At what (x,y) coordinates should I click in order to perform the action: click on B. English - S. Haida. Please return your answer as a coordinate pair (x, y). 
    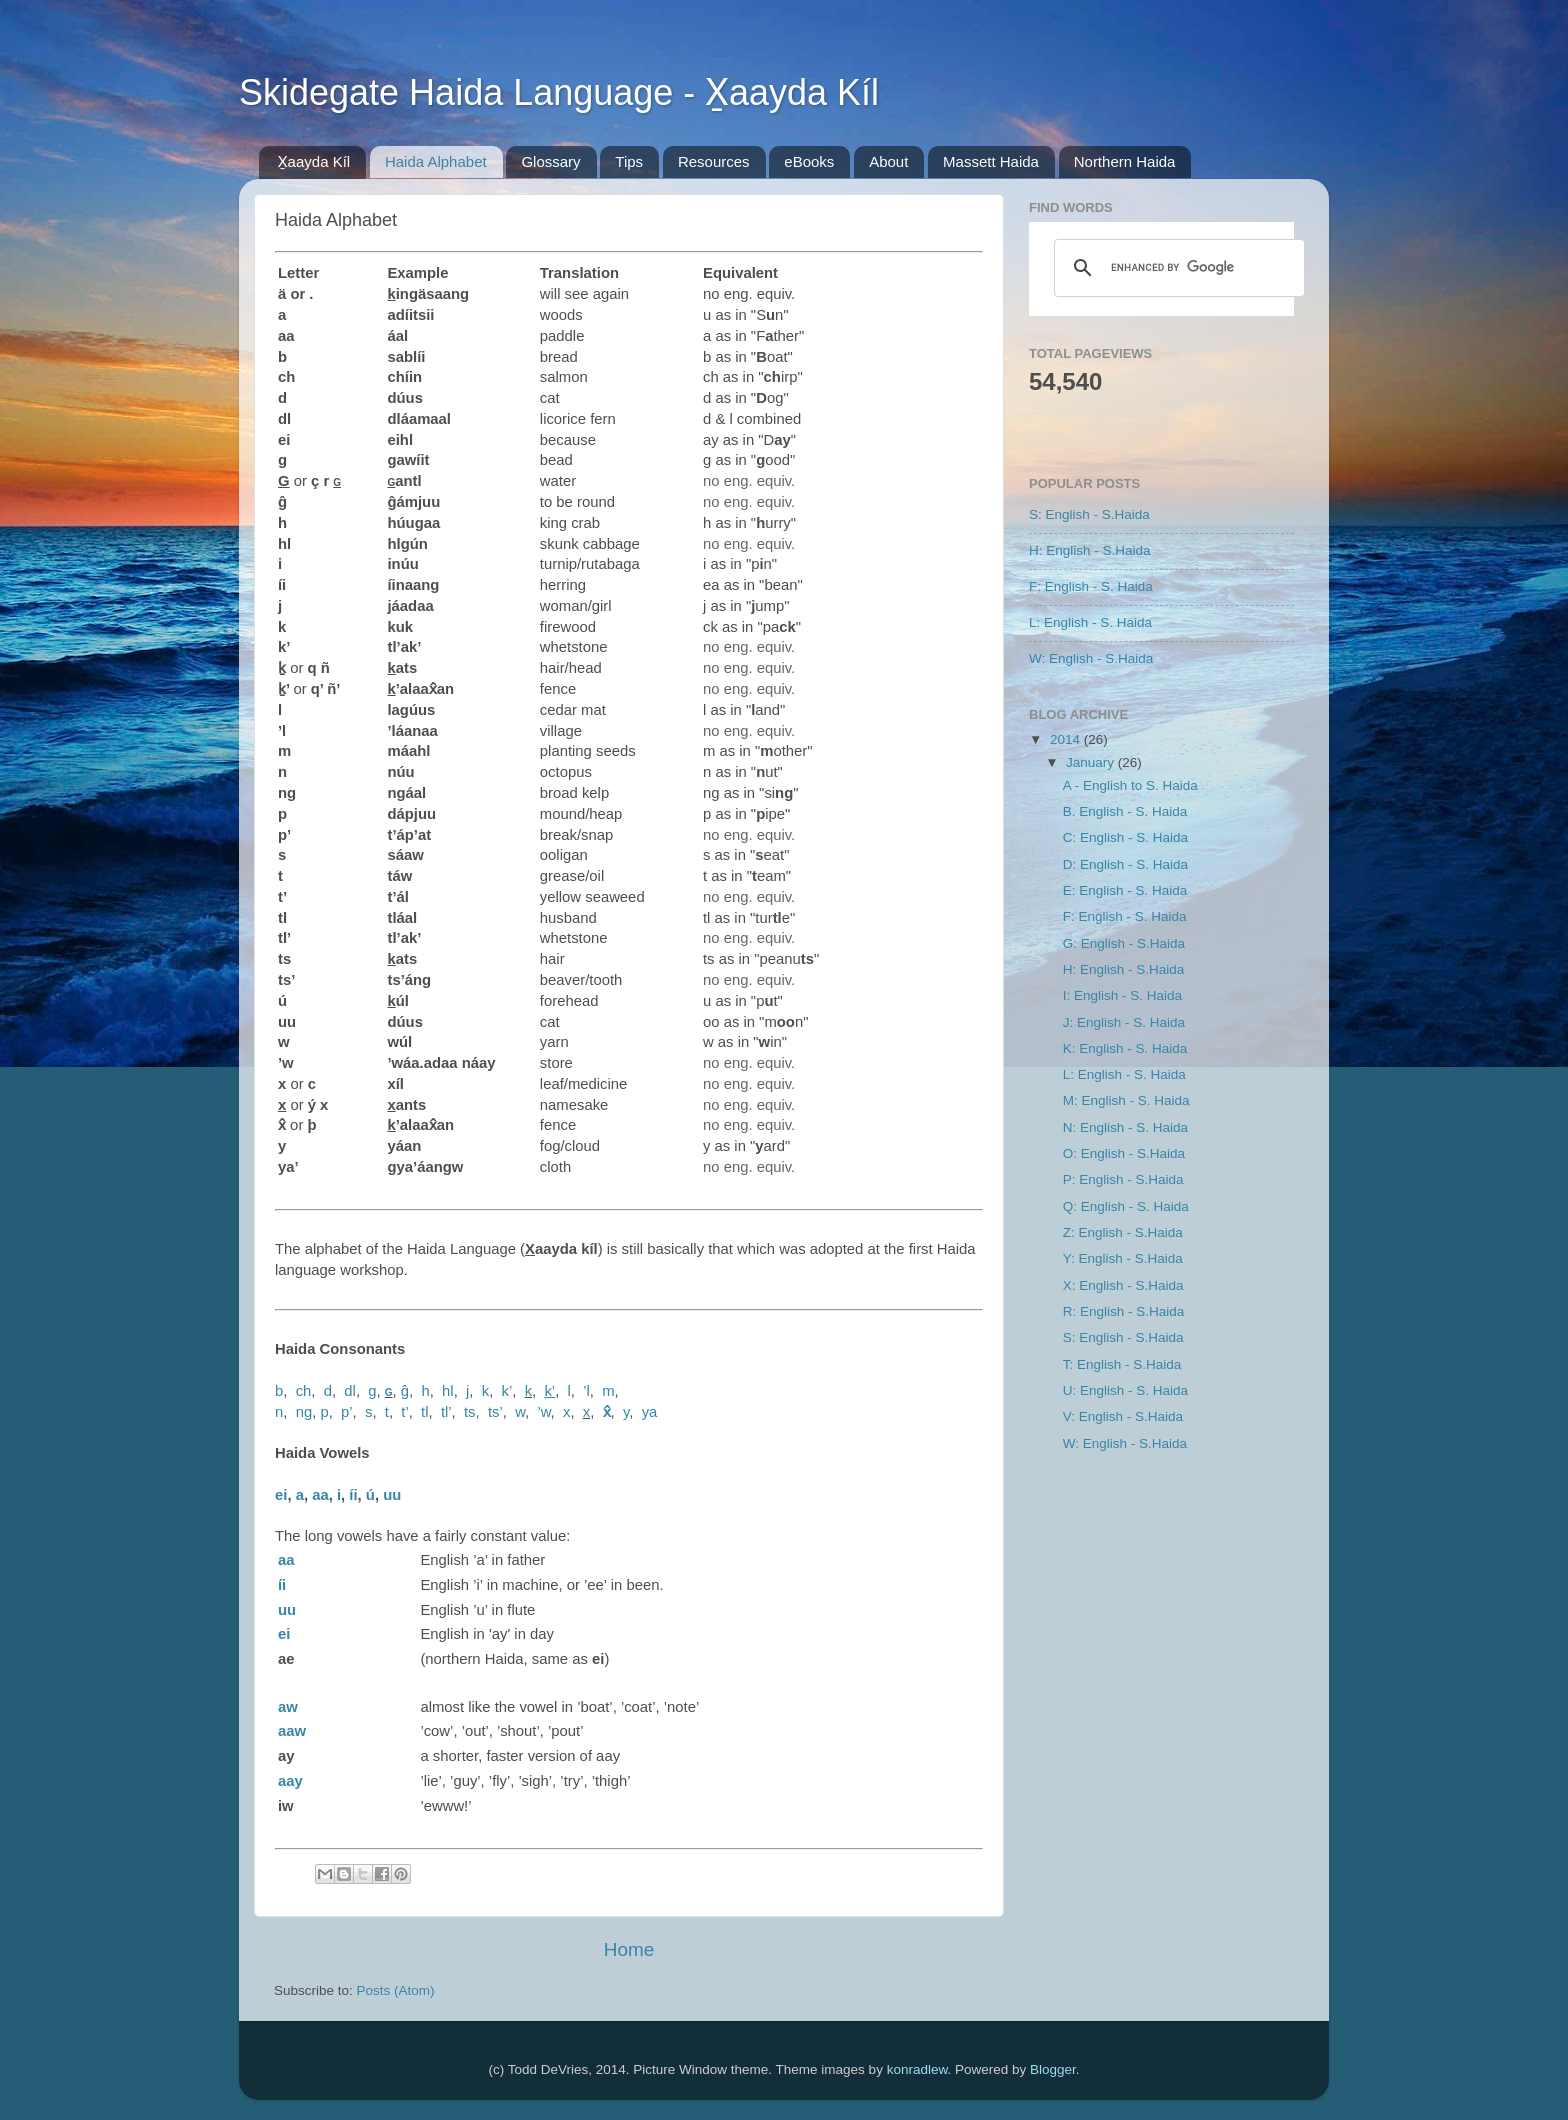
    Looking at the image, I should click on (1125, 811).